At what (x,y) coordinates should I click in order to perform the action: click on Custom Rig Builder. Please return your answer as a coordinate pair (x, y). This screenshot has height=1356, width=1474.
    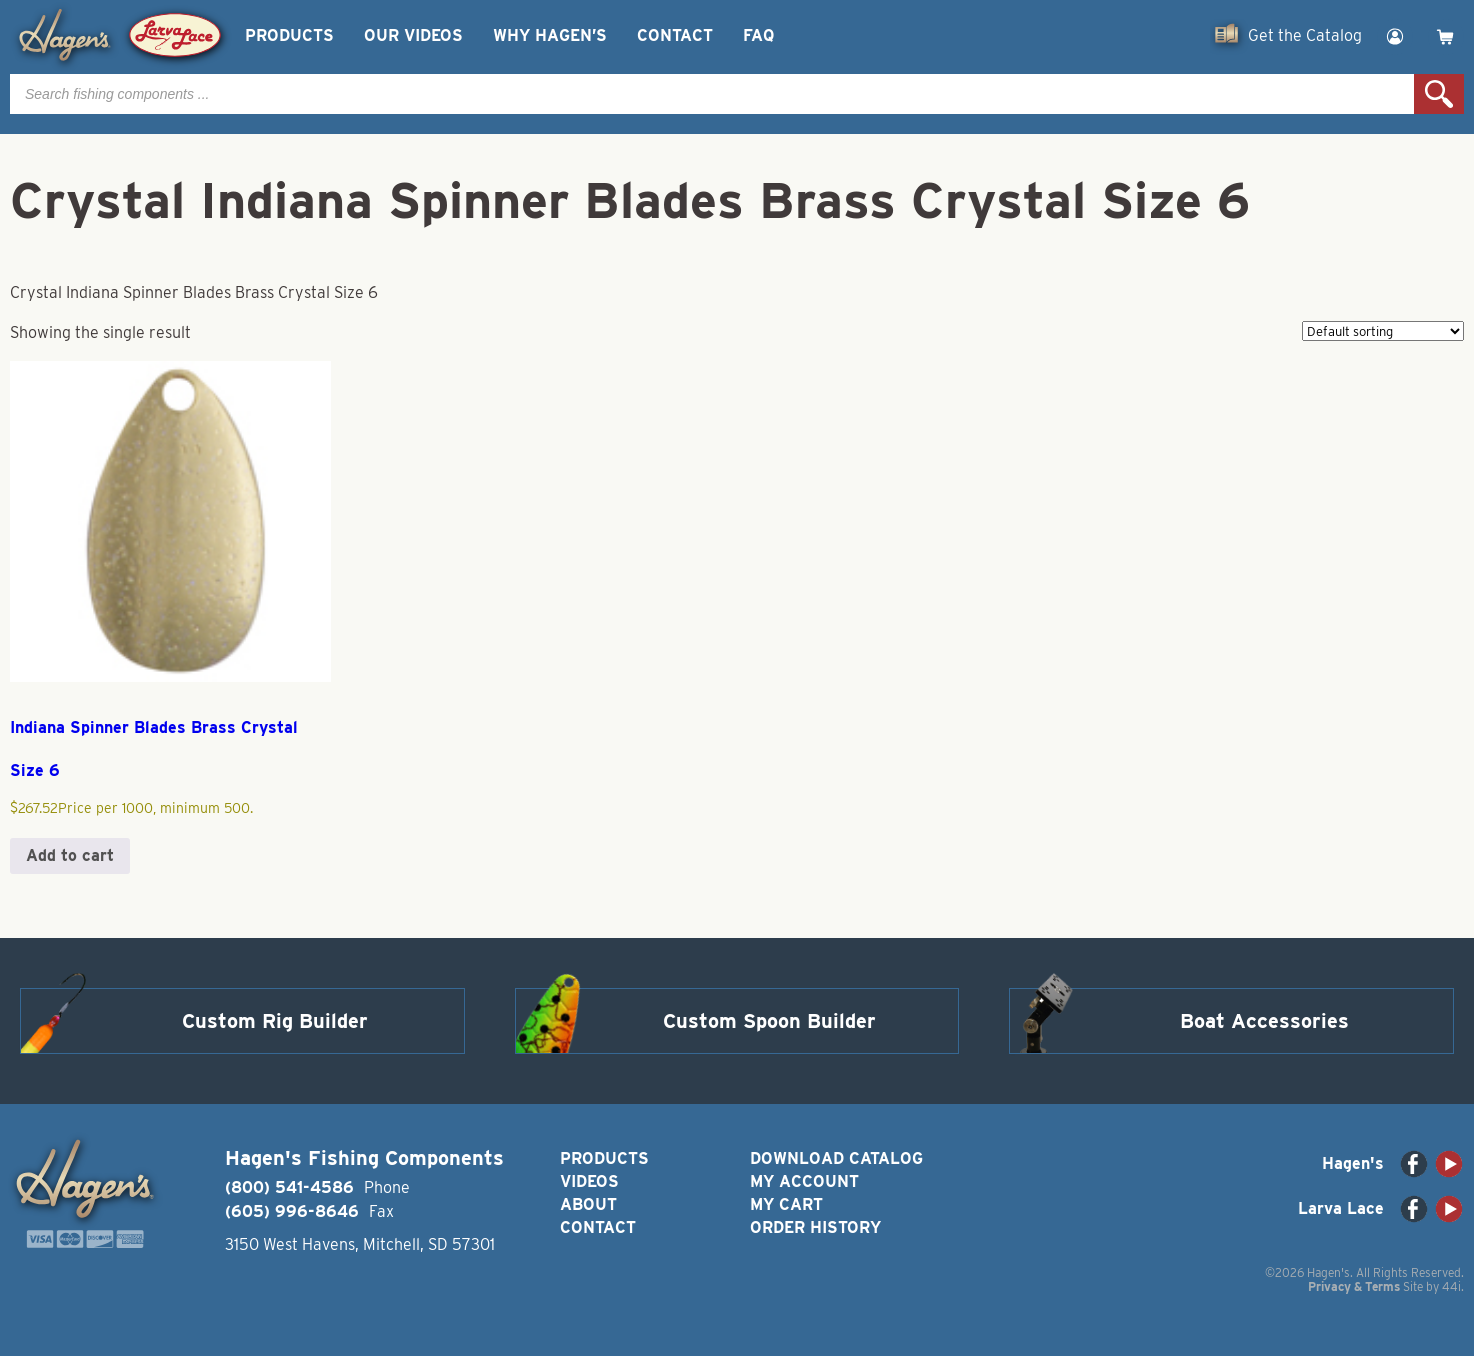
    Looking at the image, I should click on (275, 1021).